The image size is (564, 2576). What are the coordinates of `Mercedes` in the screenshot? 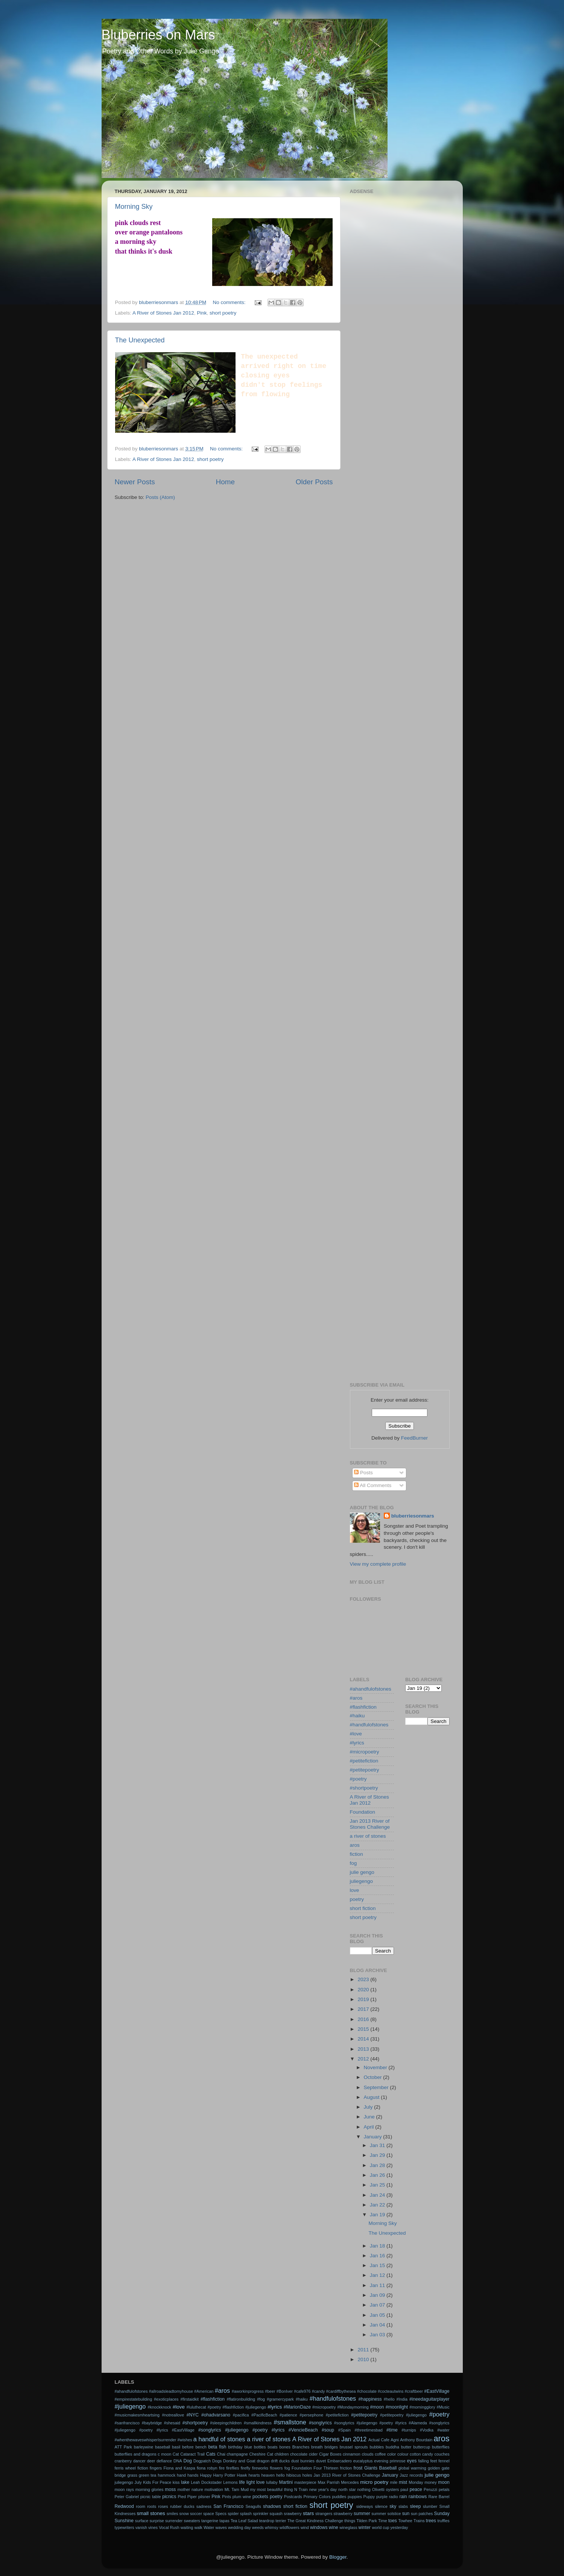 It's located at (350, 2482).